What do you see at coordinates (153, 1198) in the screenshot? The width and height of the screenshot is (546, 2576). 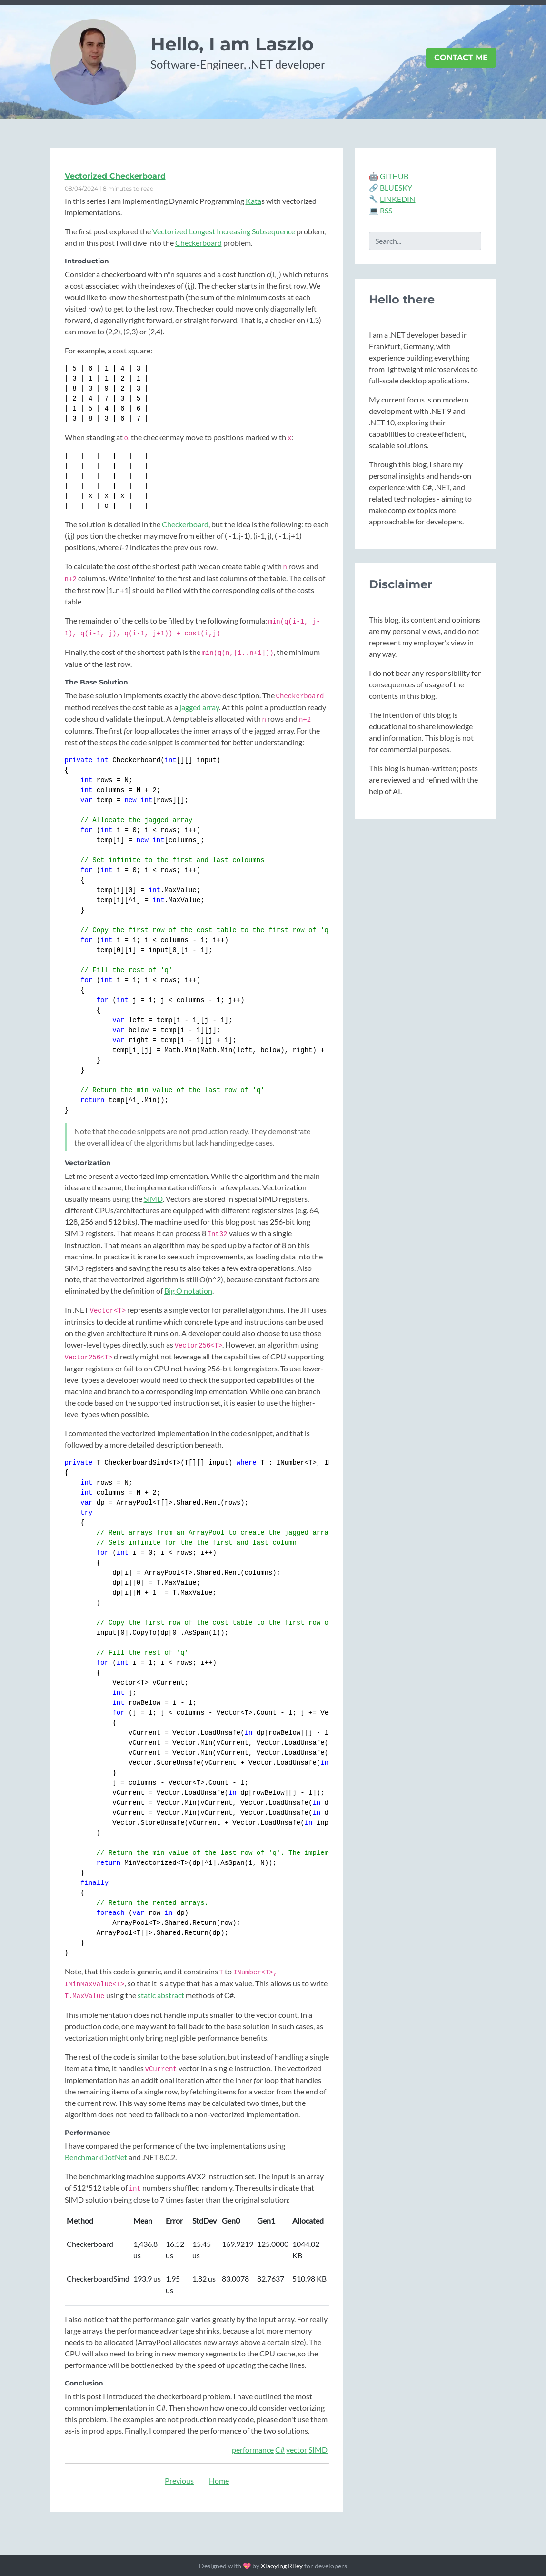 I see `SIMD` at bounding box center [153, 1198].